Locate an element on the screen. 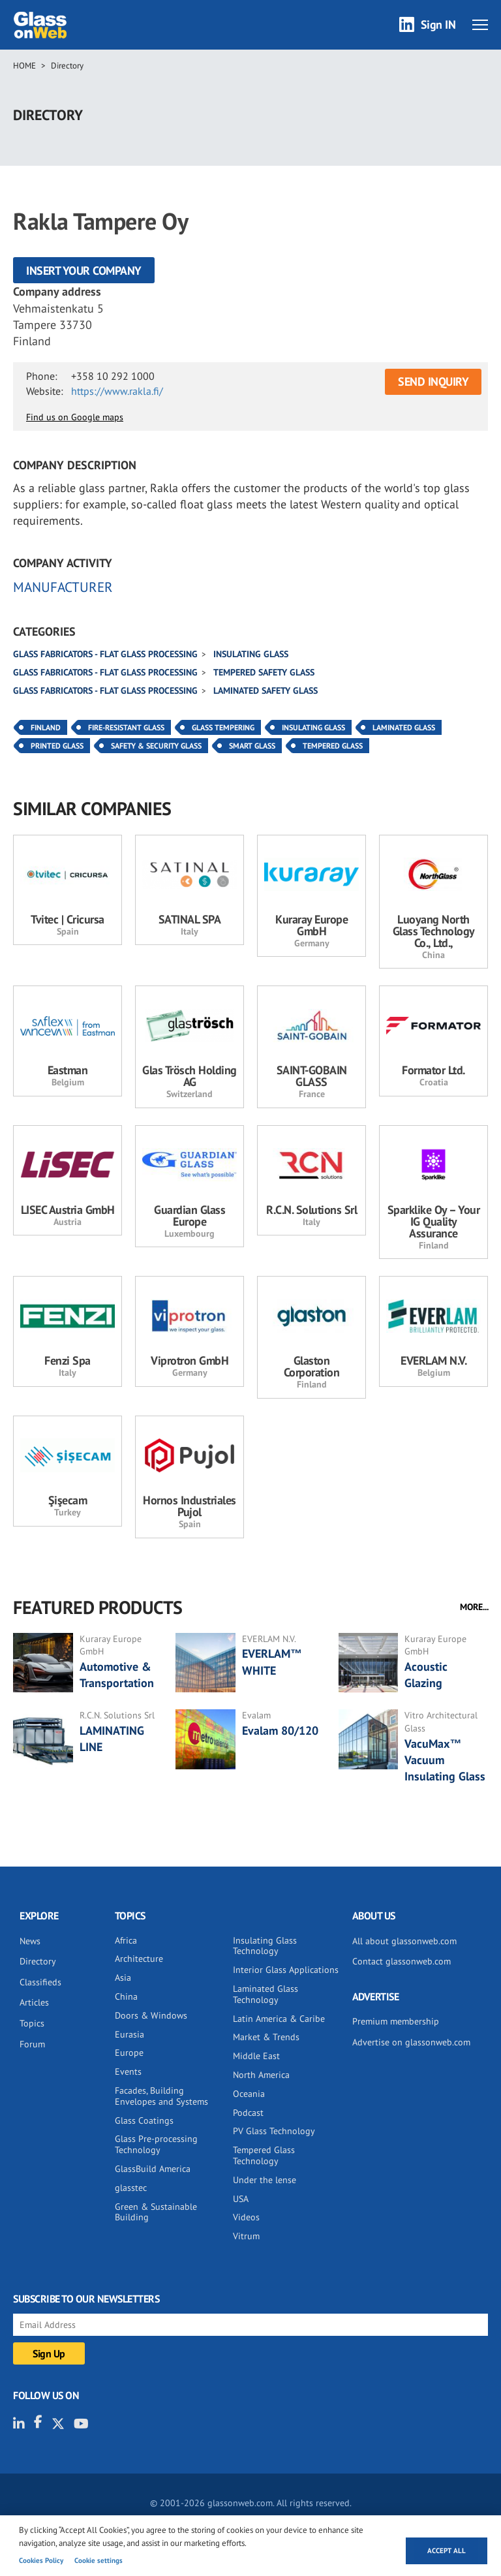 The image size is (501, 2576). North America is located at coordinates (261, 2075).